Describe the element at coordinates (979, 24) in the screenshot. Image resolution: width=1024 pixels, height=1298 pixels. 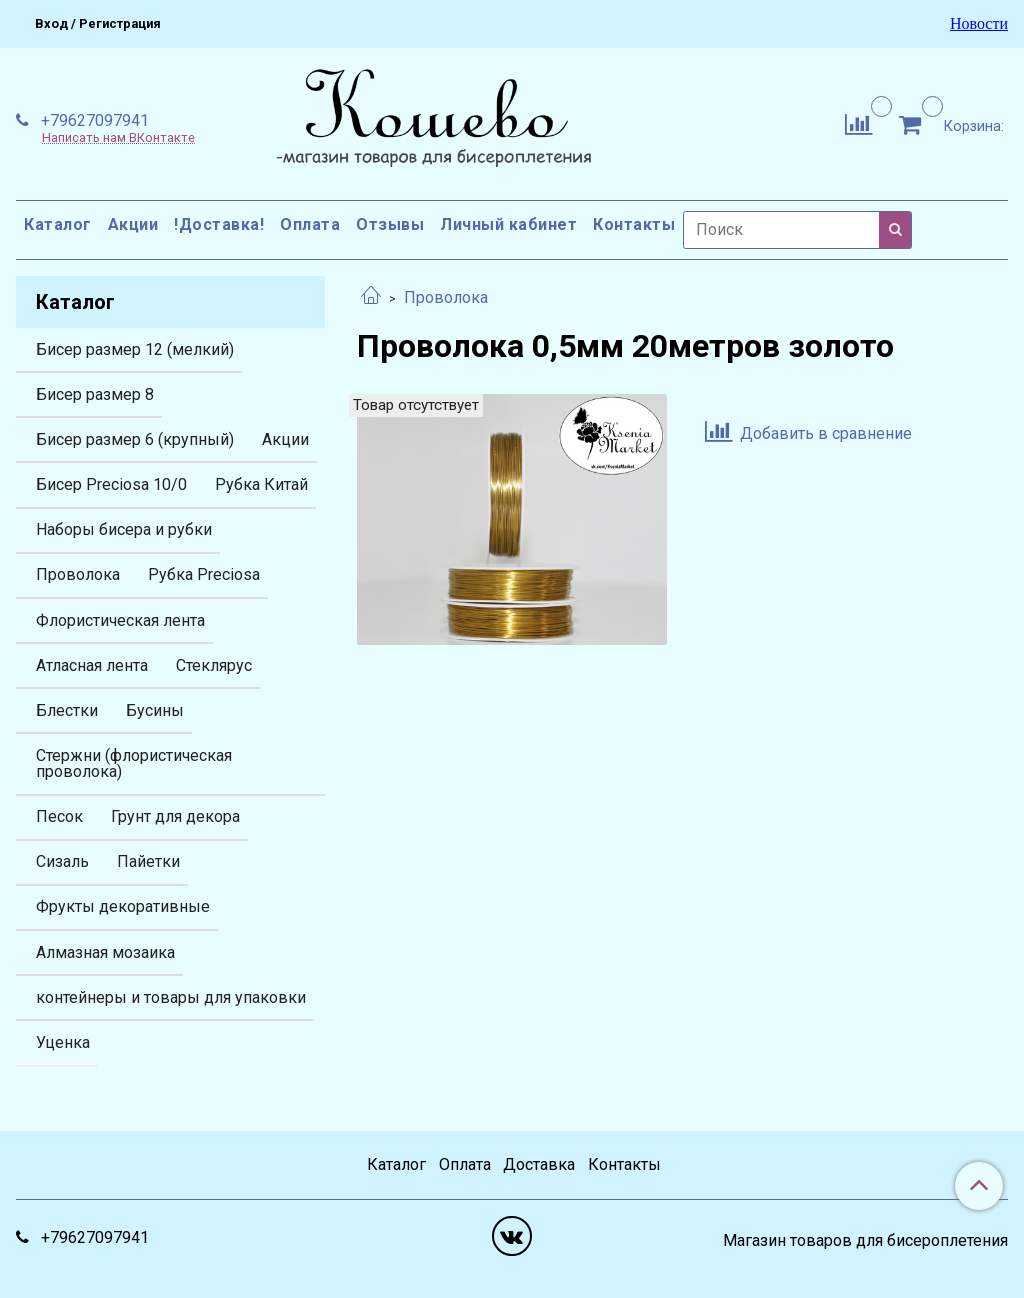
I see `Новости` at that location.